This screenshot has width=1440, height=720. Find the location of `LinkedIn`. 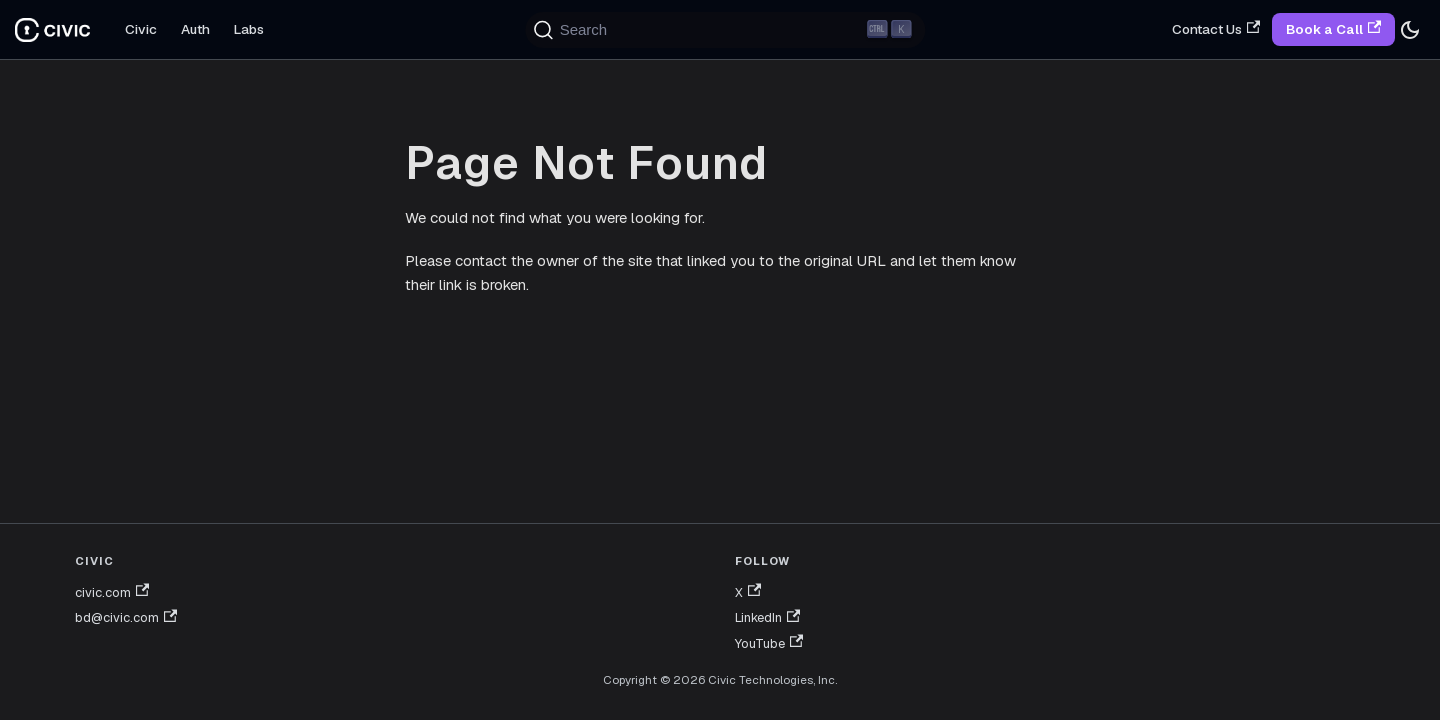

LinkedIn is located at coordinates (767, 617).